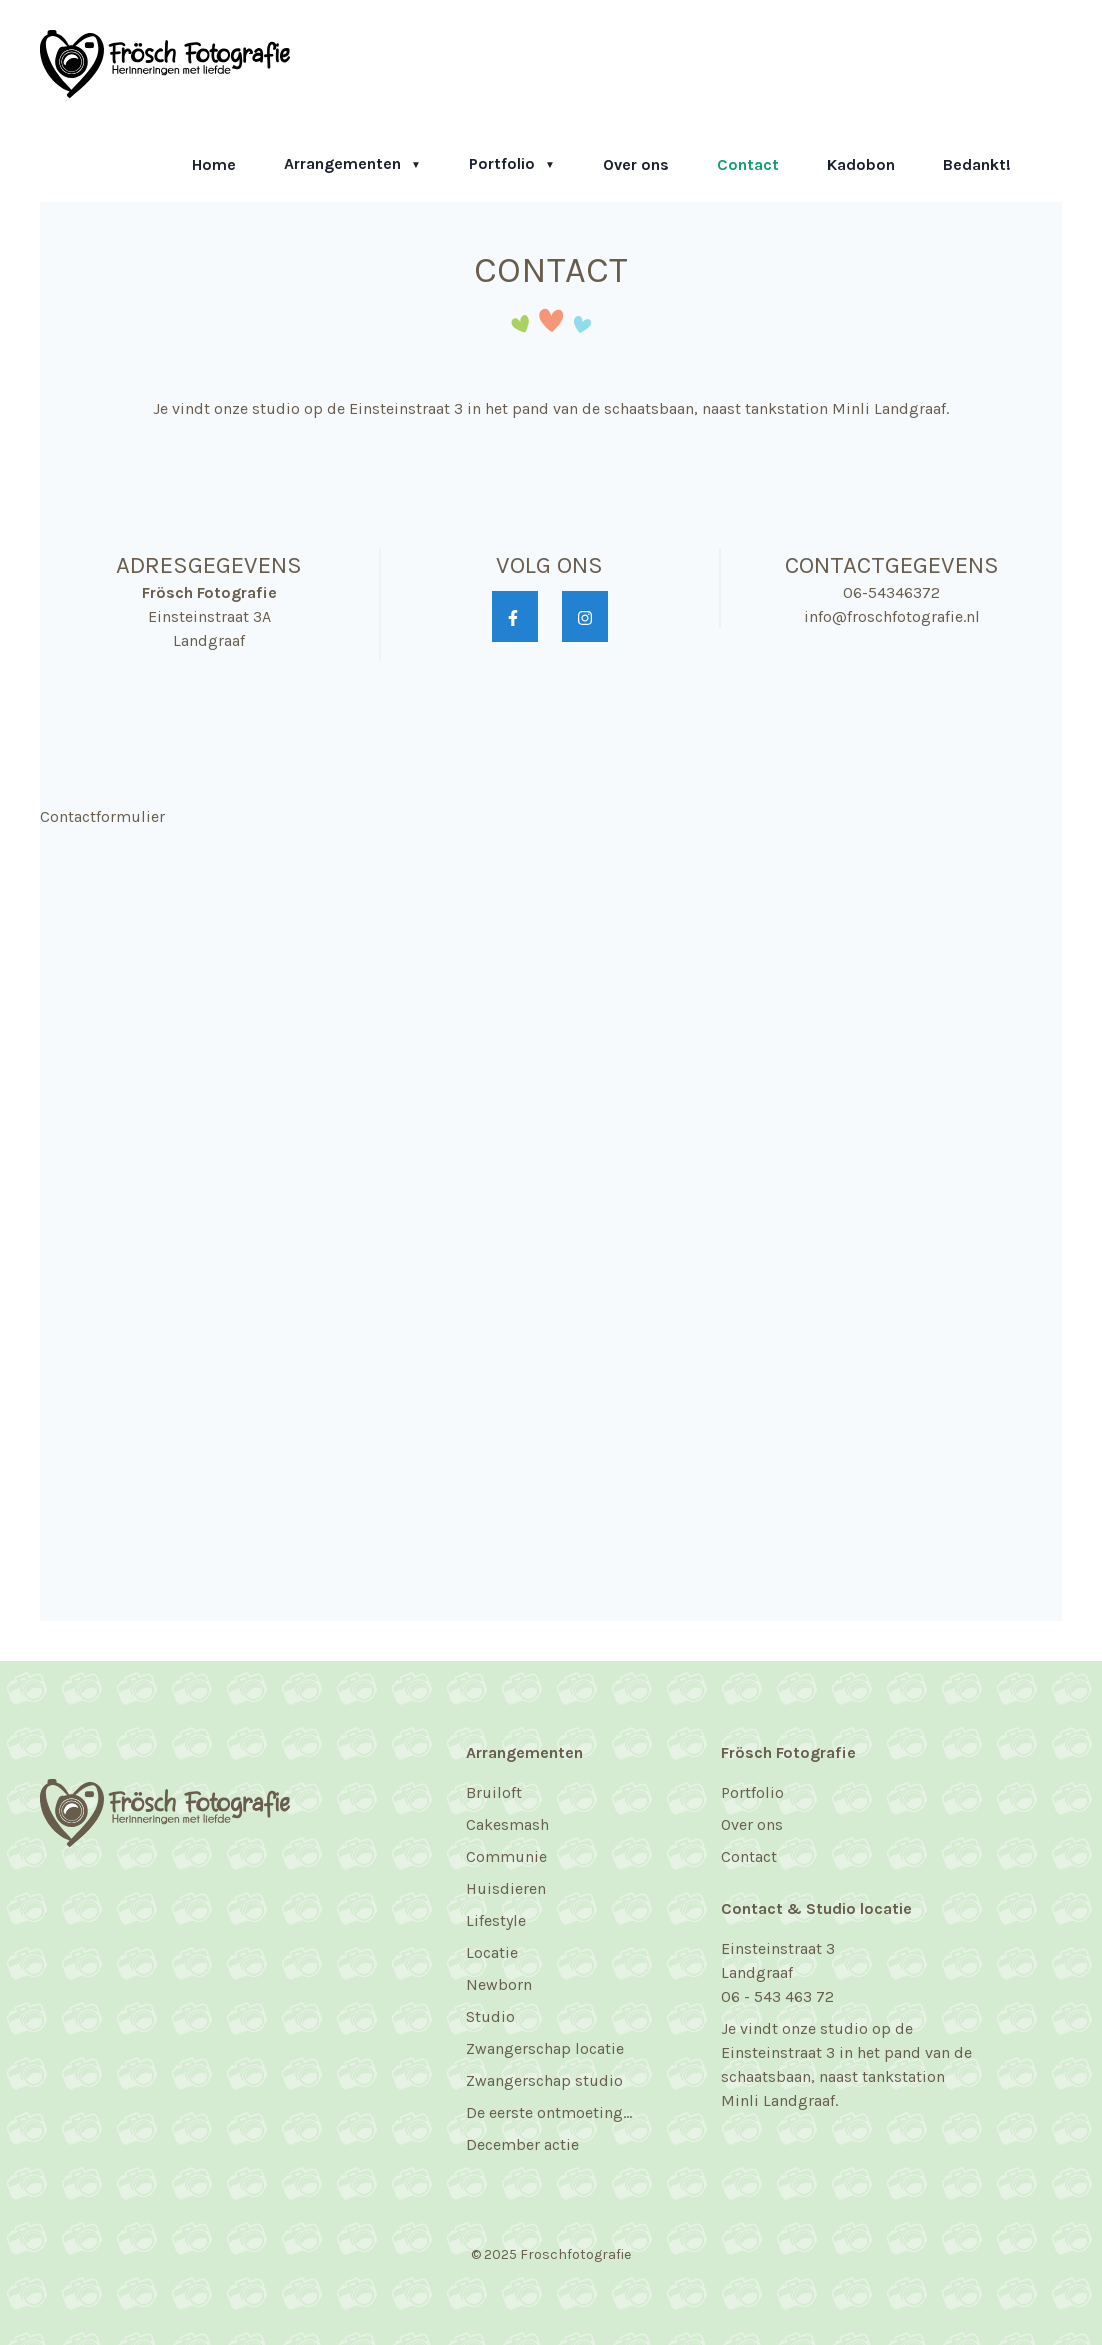 The image size is (1102, 2345). I want to click on Zwangerschap studio, so click(544, 2080).